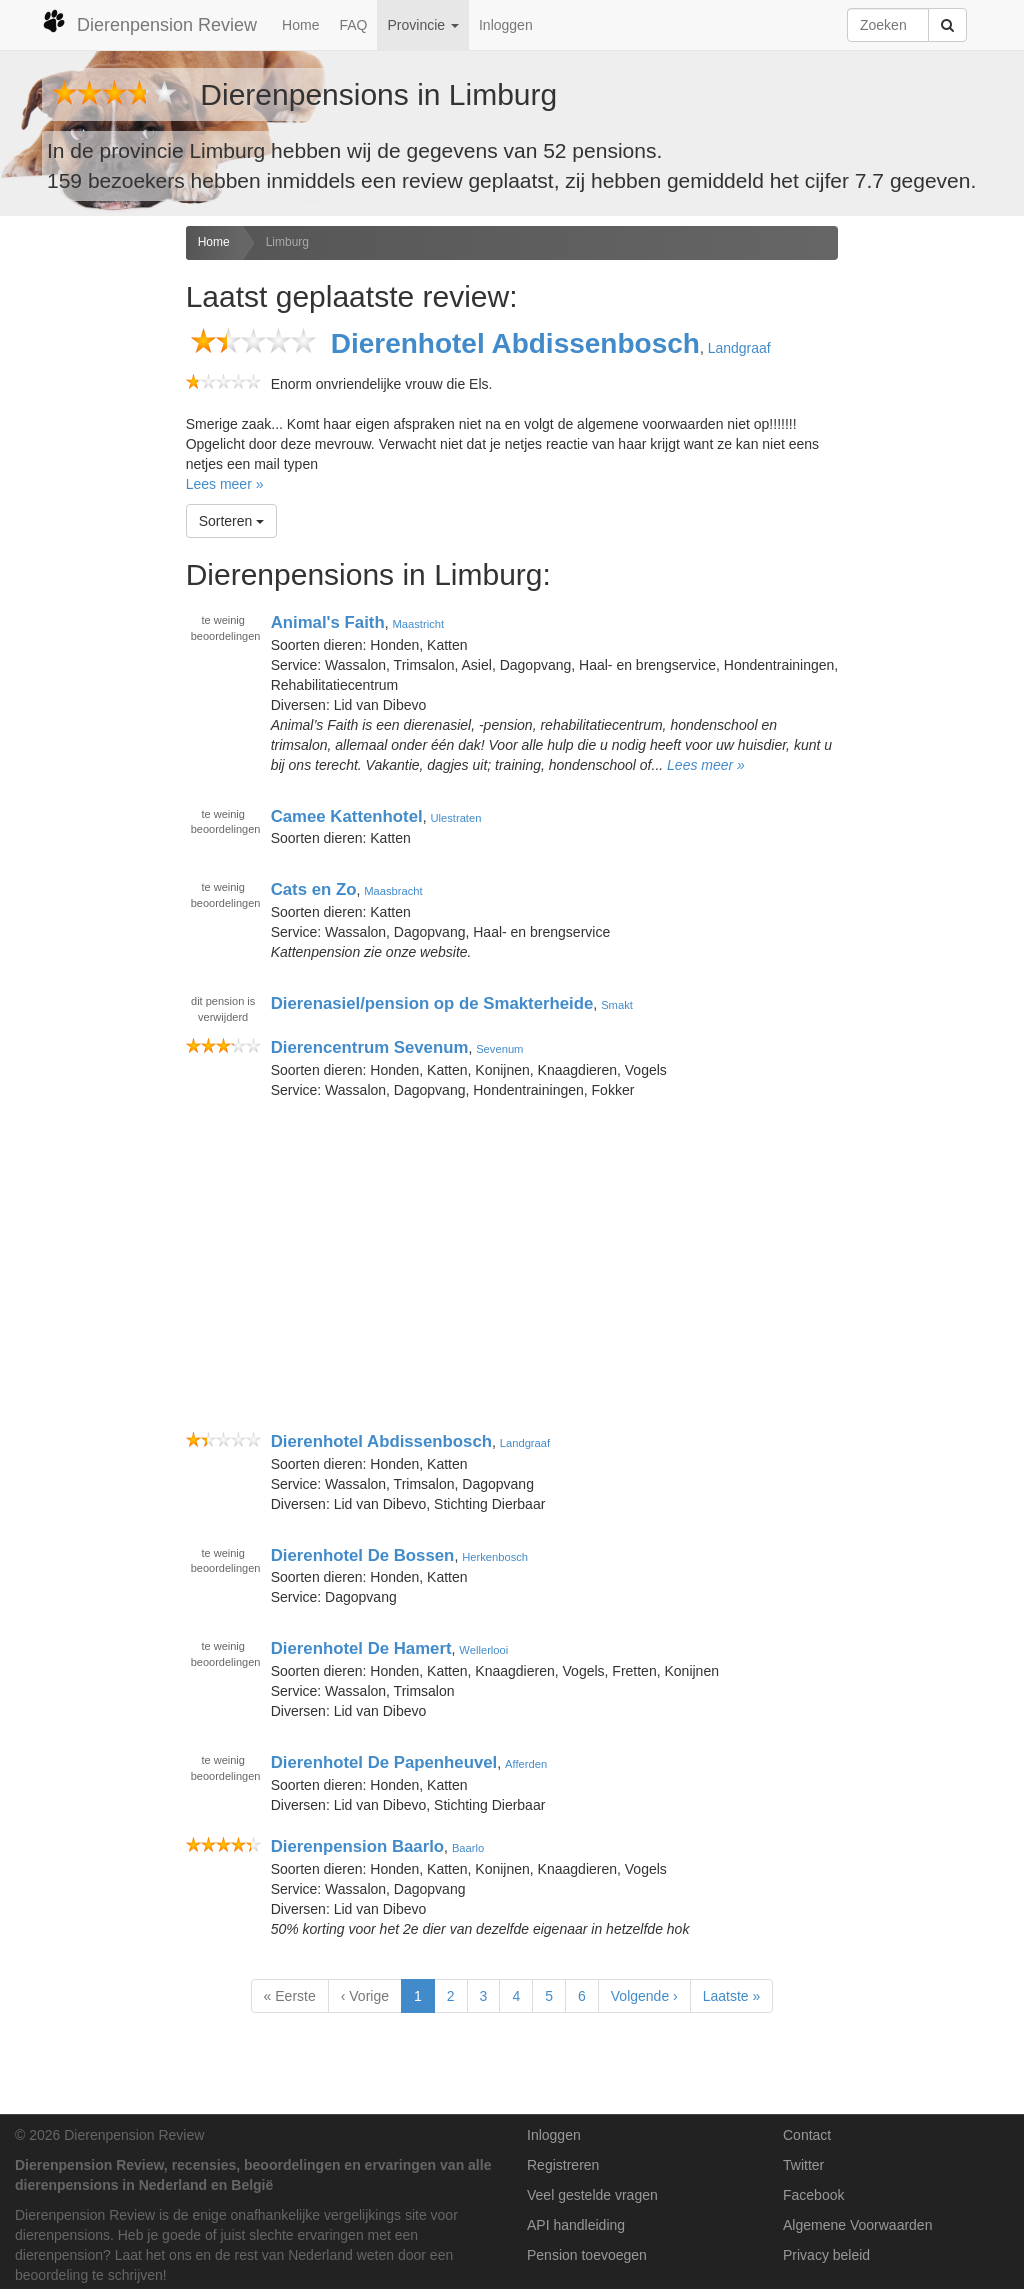 The image size is (1024, 2289). Describe the element at coordinates (365, 1996) in the screenshot. I see `‹ Vorige` at that location.